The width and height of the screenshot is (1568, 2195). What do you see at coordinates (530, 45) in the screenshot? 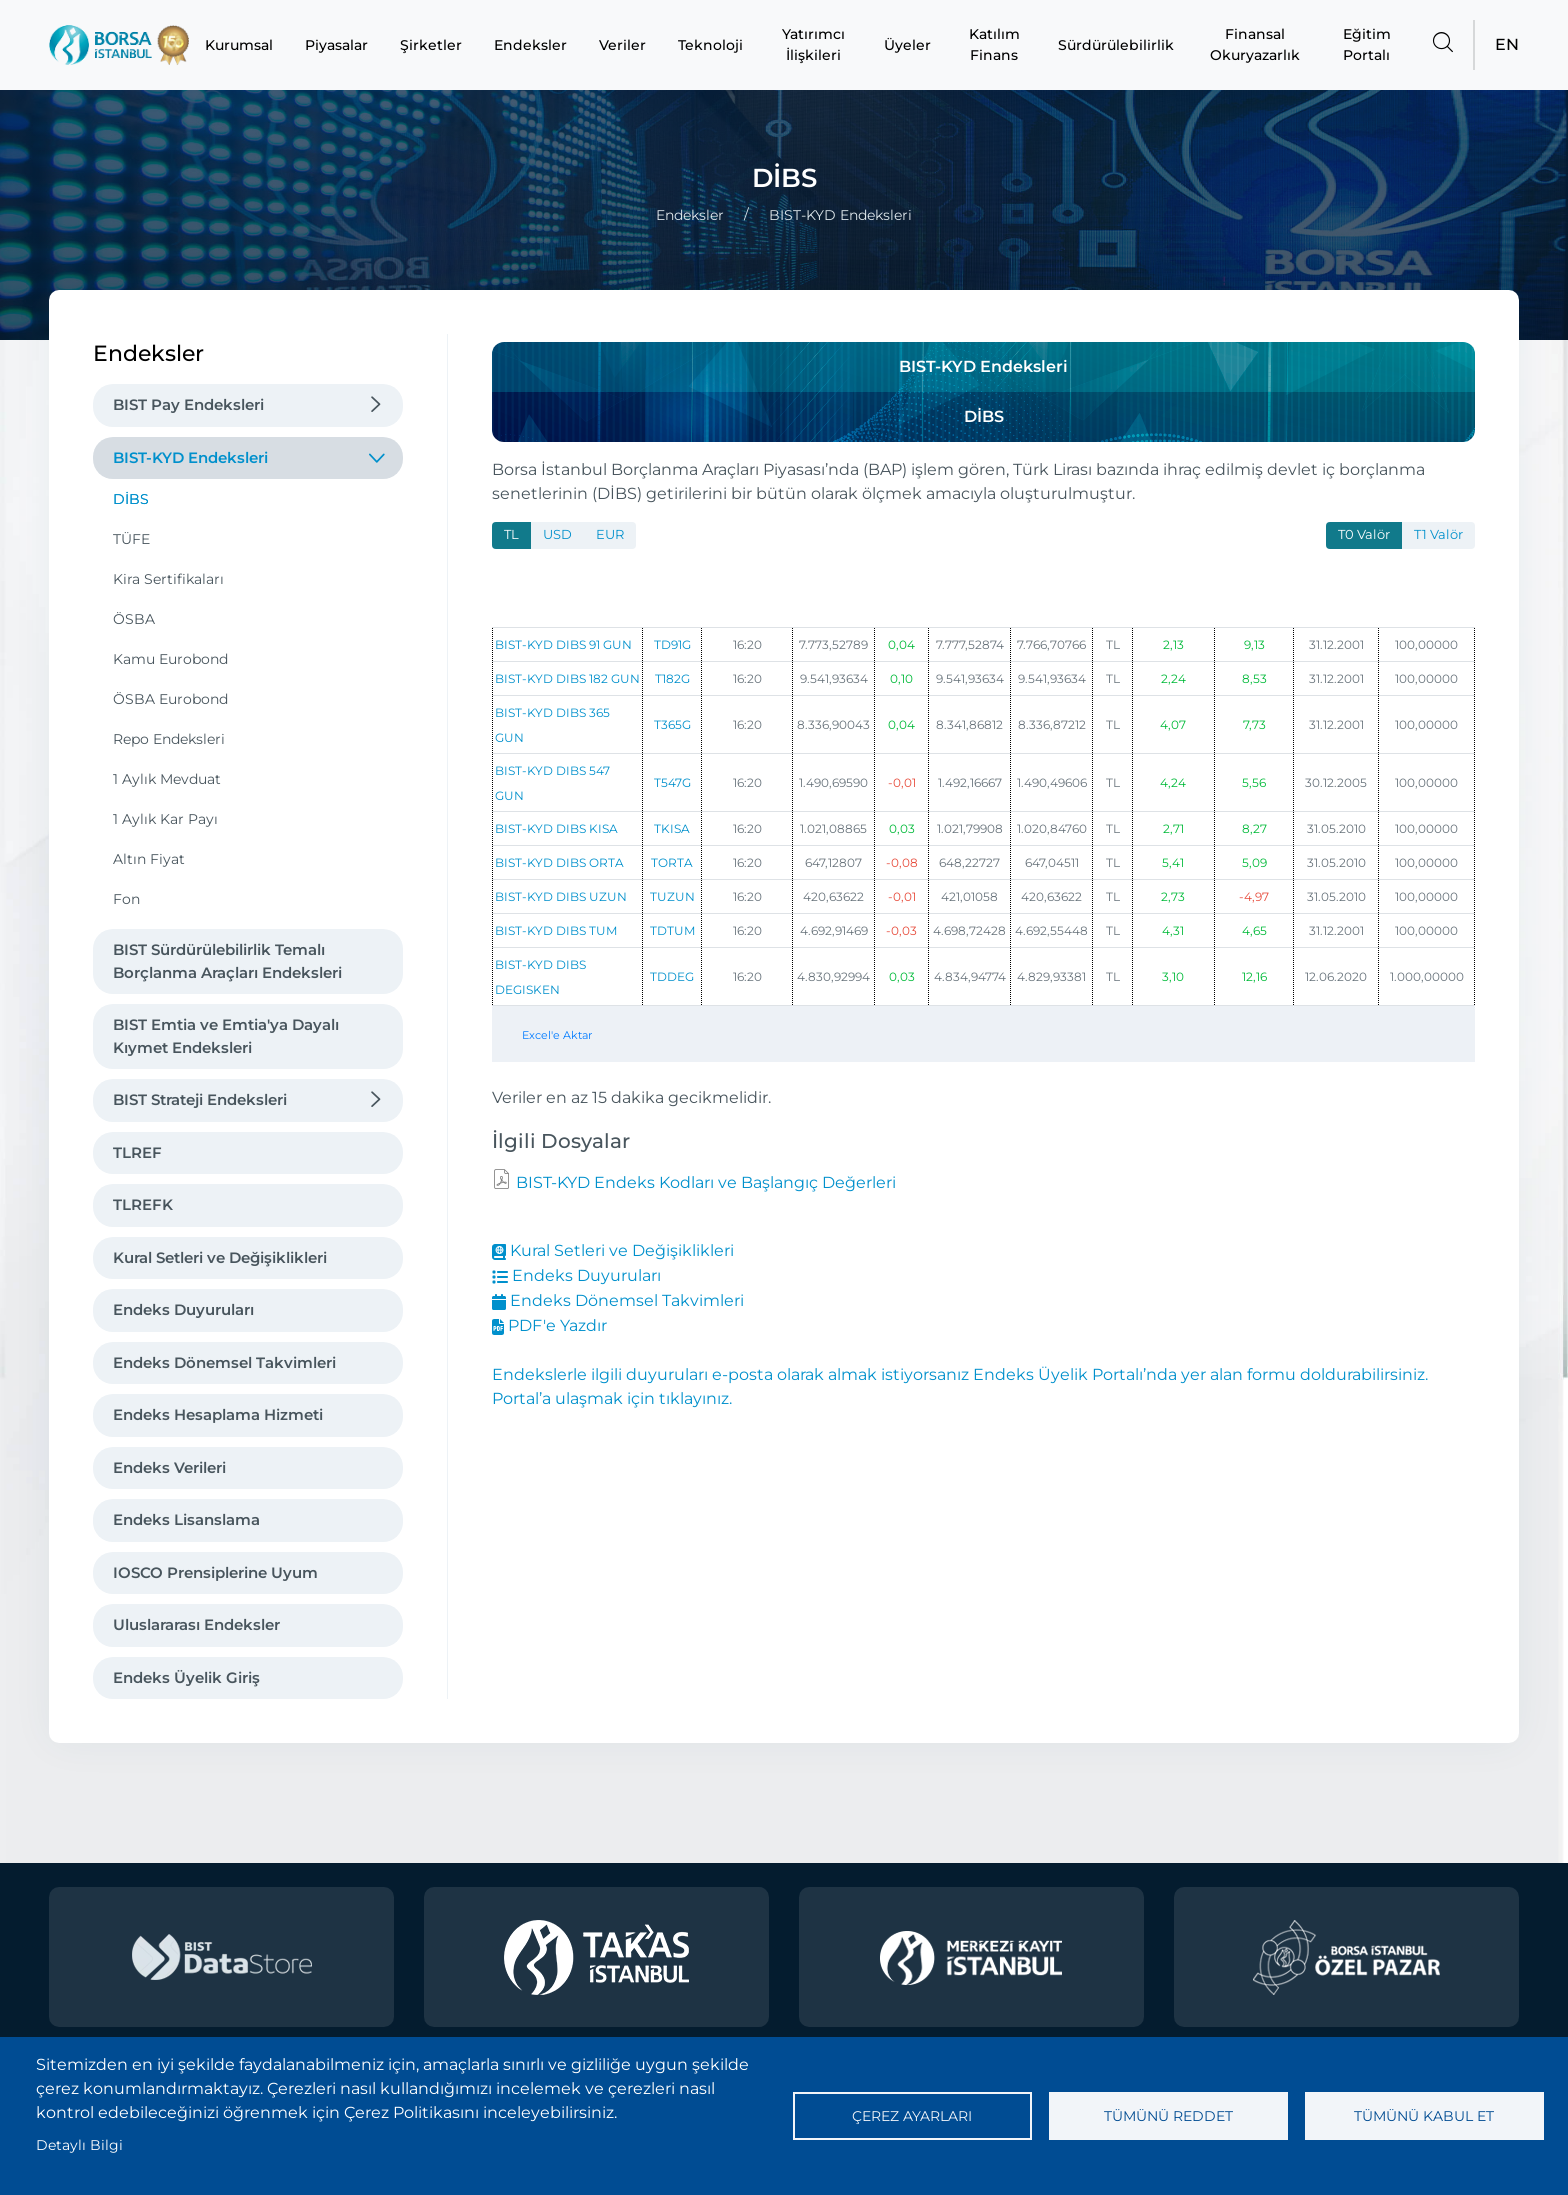
I see `Endeksler` at bounding box center [530, 45].